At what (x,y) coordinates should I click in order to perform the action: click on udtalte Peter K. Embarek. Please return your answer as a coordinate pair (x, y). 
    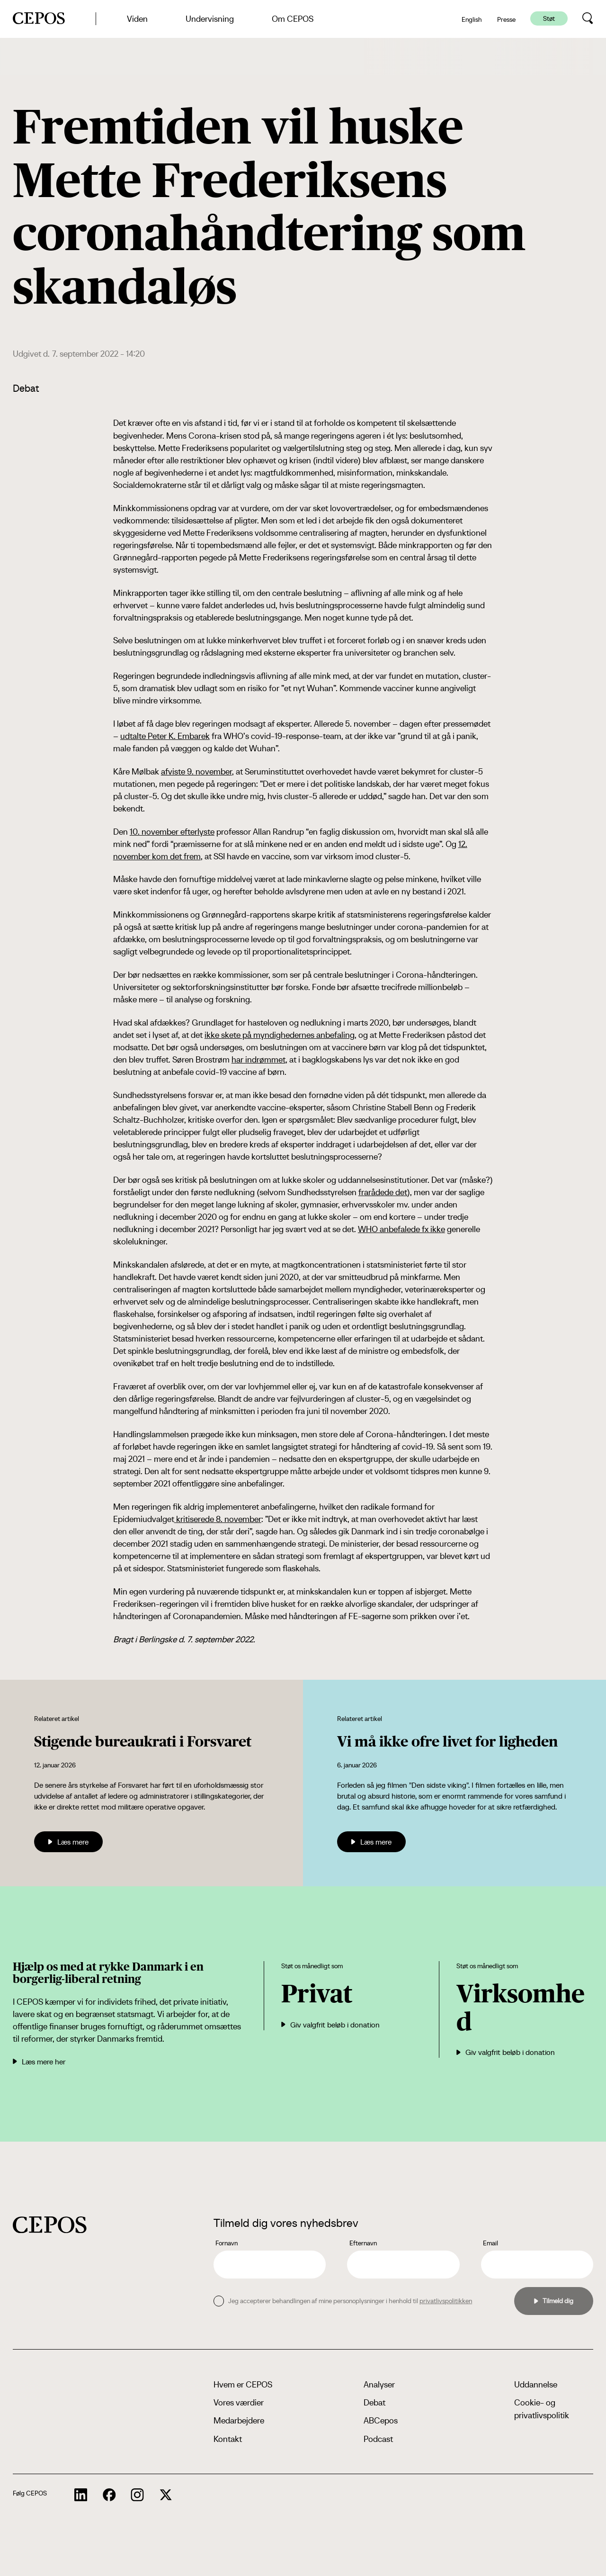
    Looking at the image, I should click on (165, 735).